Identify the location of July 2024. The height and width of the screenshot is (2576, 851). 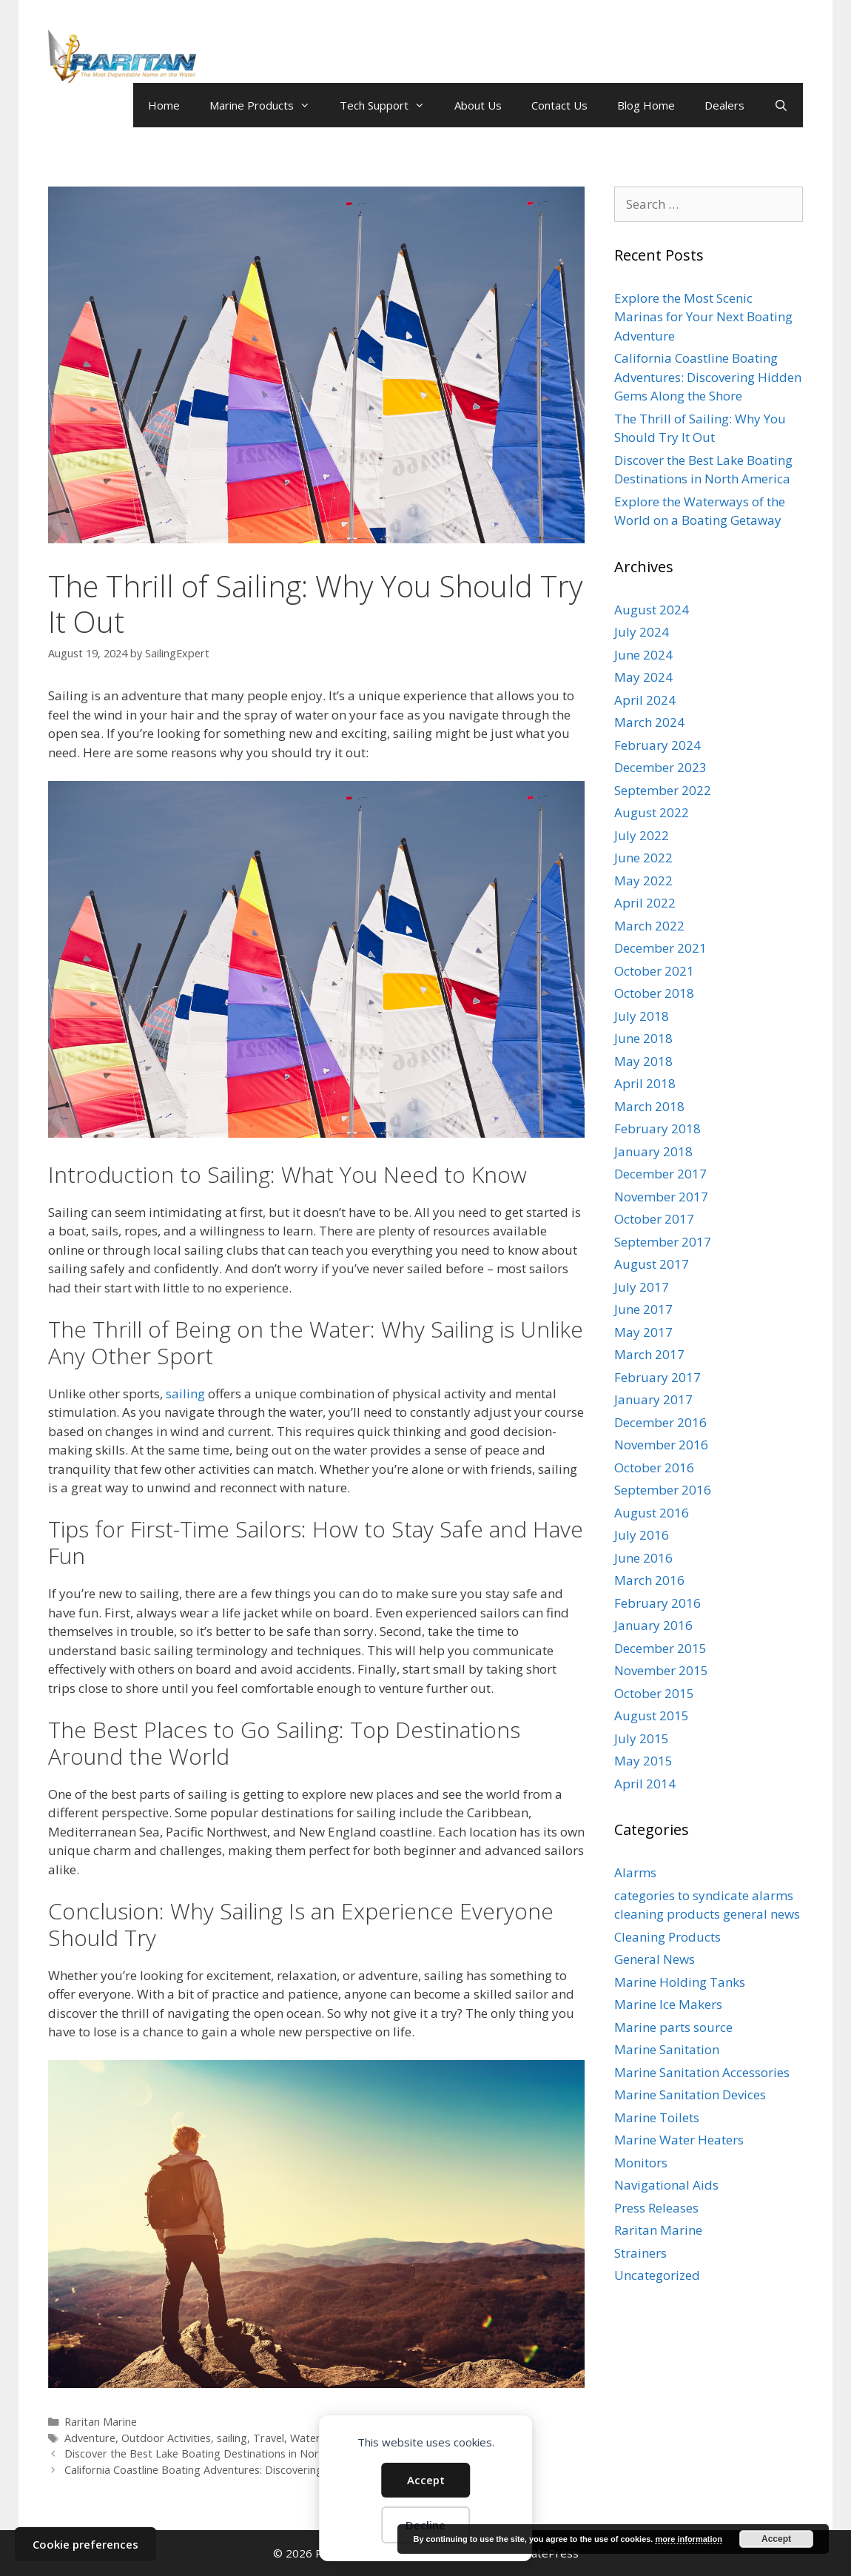
(641, 631).